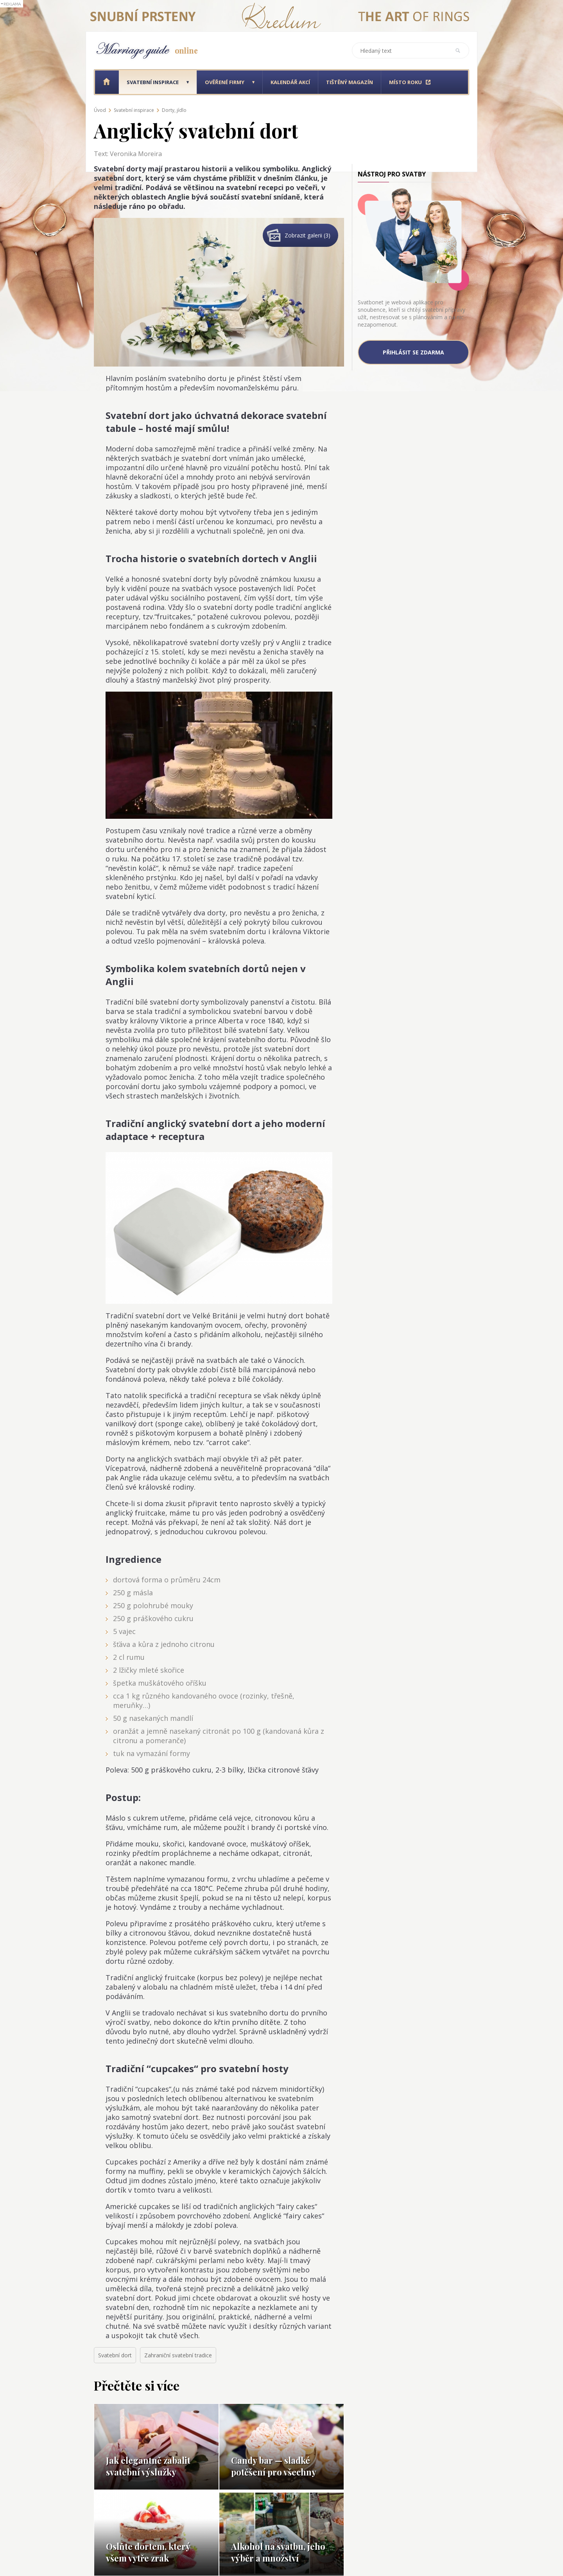  Describe the element at coordinates (148, 2552) in the screenshot. I see `Oslňte dortem, který všem vytře zrak` at that location.